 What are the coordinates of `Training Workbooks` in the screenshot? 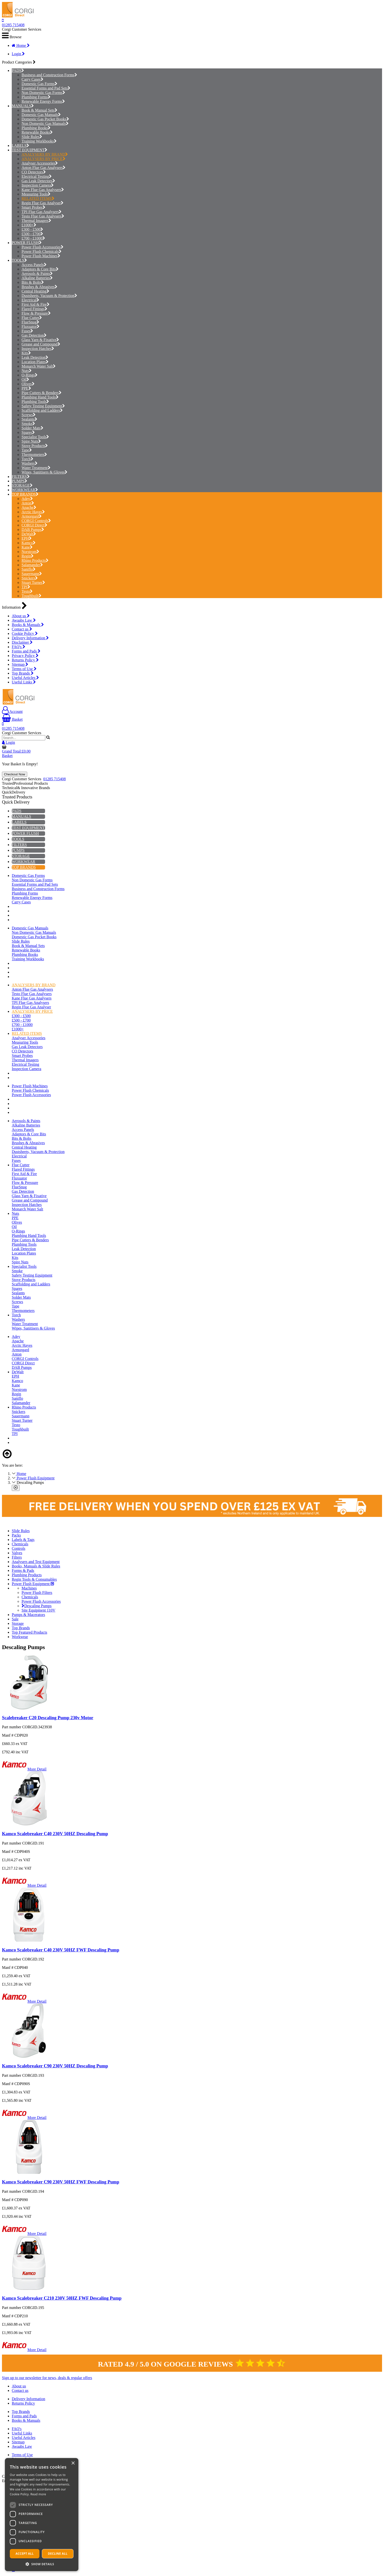 It's located at (39, 141).